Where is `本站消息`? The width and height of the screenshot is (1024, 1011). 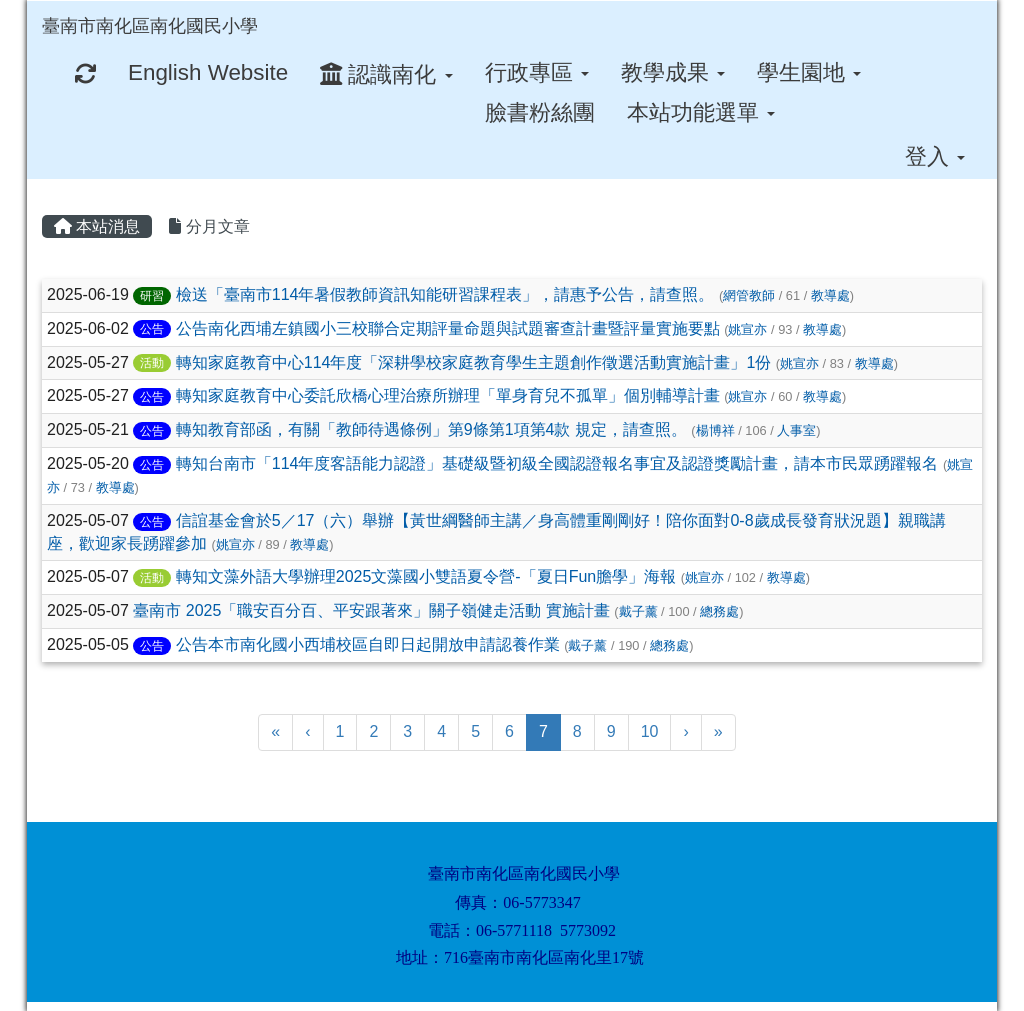
本站消息 is located at coordinates (97, 226).